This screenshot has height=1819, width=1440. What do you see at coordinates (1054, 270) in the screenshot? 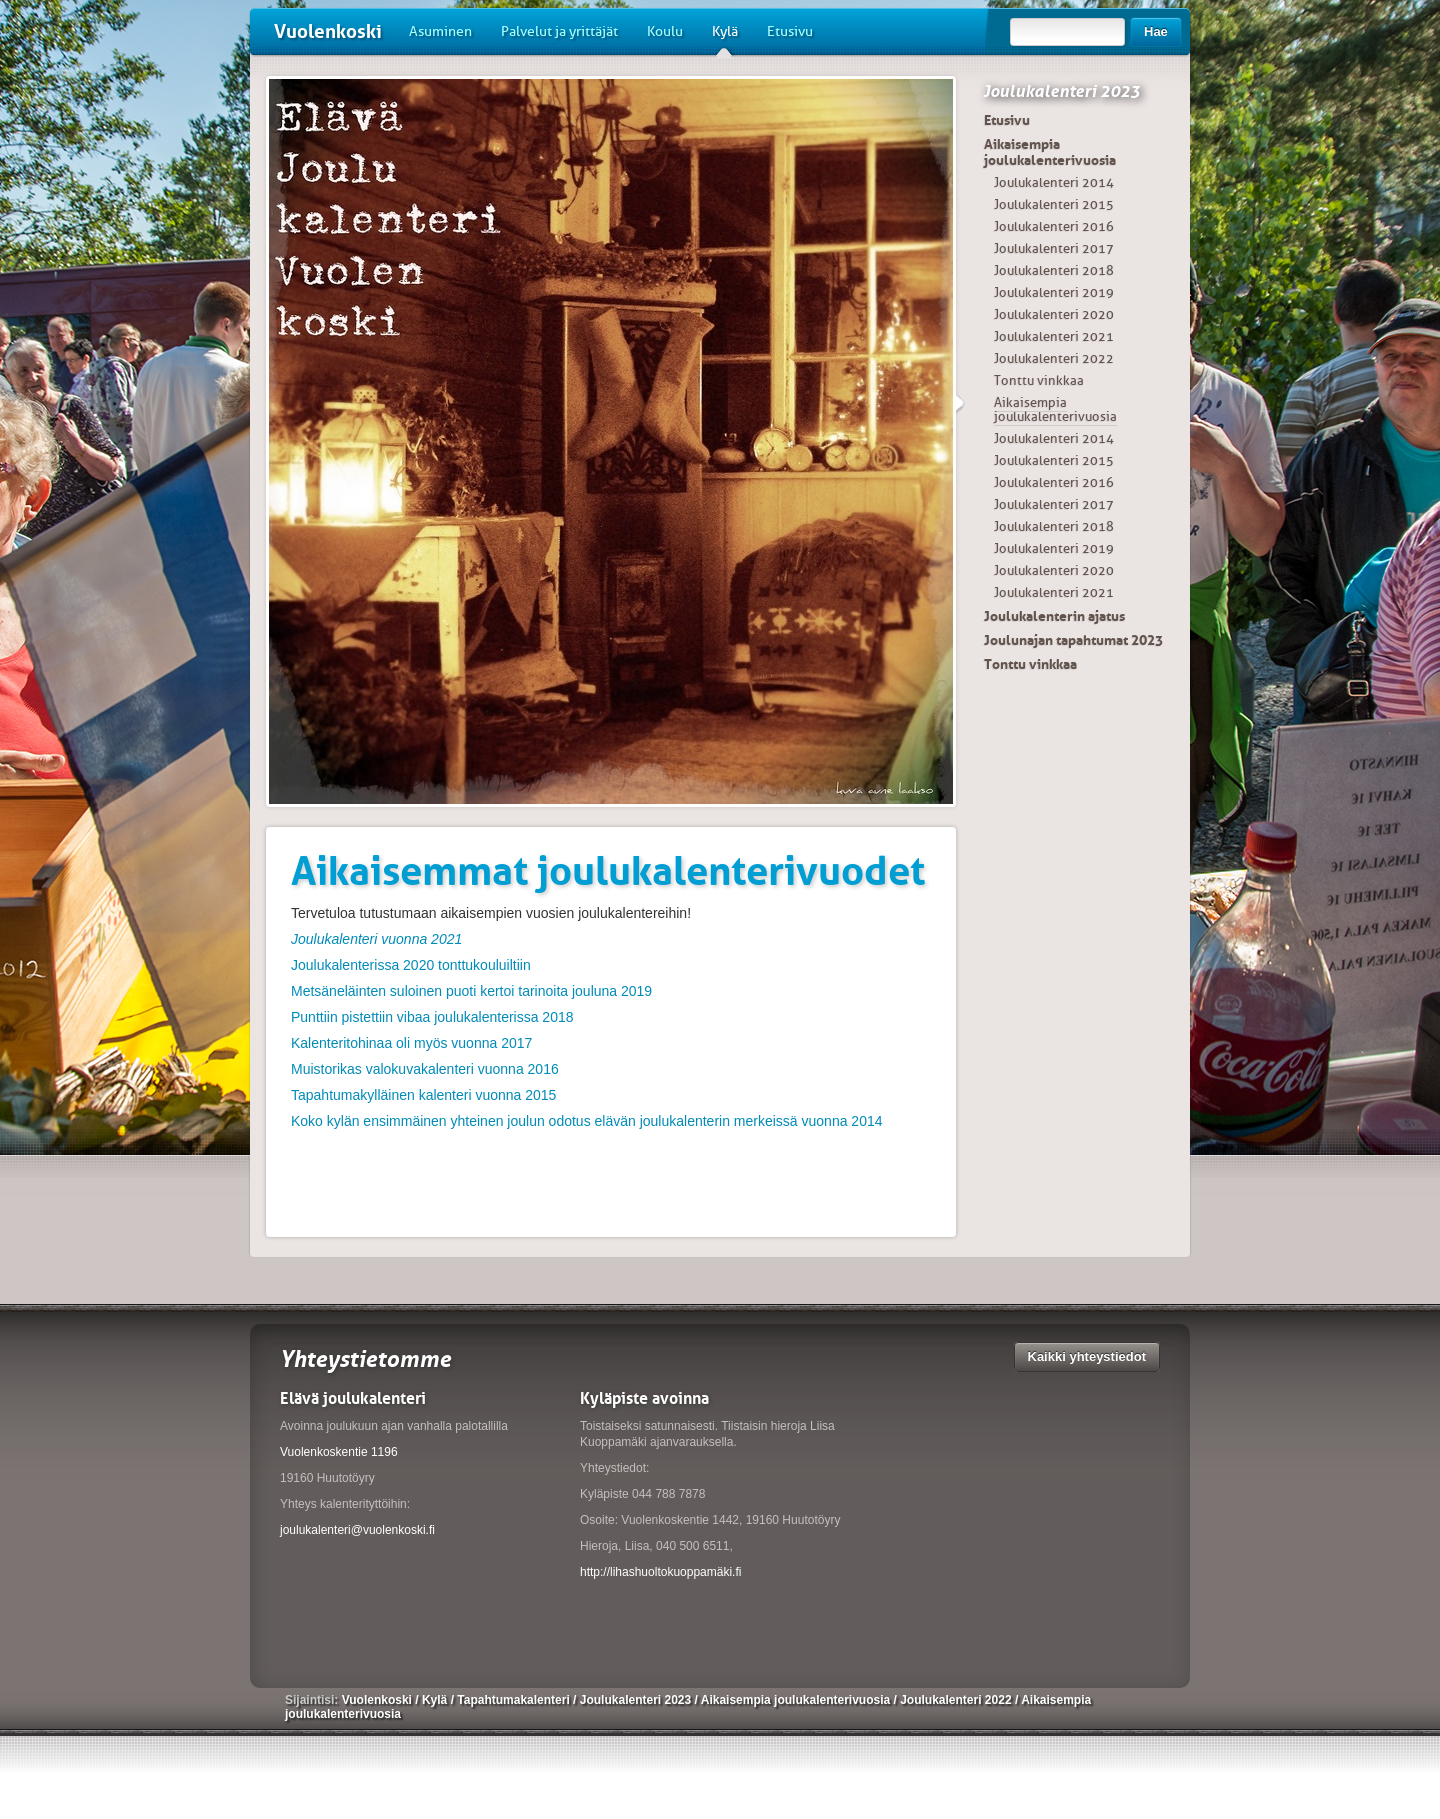
I see `Joulukalenteri 2018` at bounding box center [1054, 270].